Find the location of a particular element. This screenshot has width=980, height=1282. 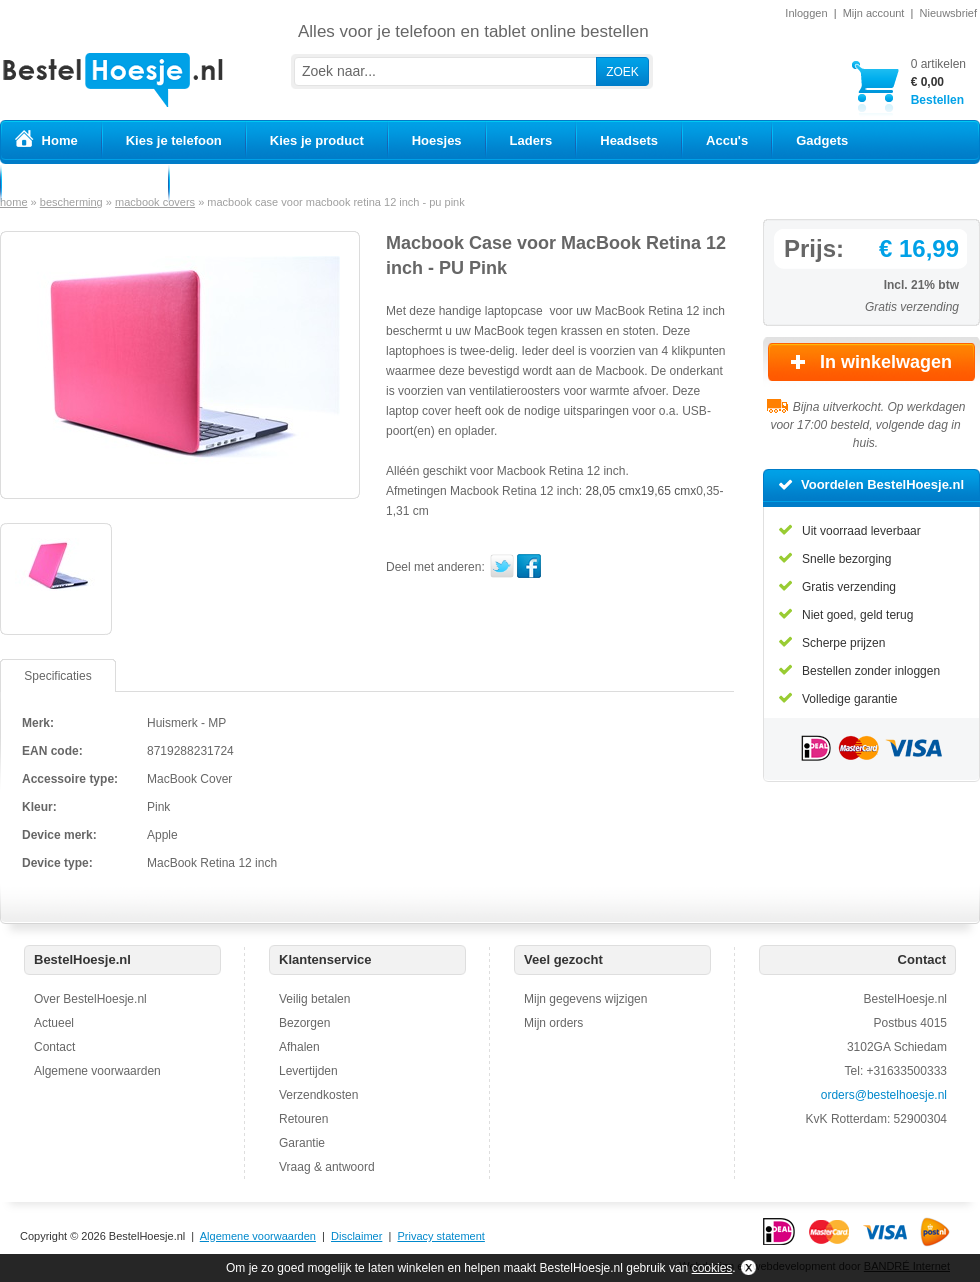

Vraag & antwoord is located at coordinates (327, 1167).